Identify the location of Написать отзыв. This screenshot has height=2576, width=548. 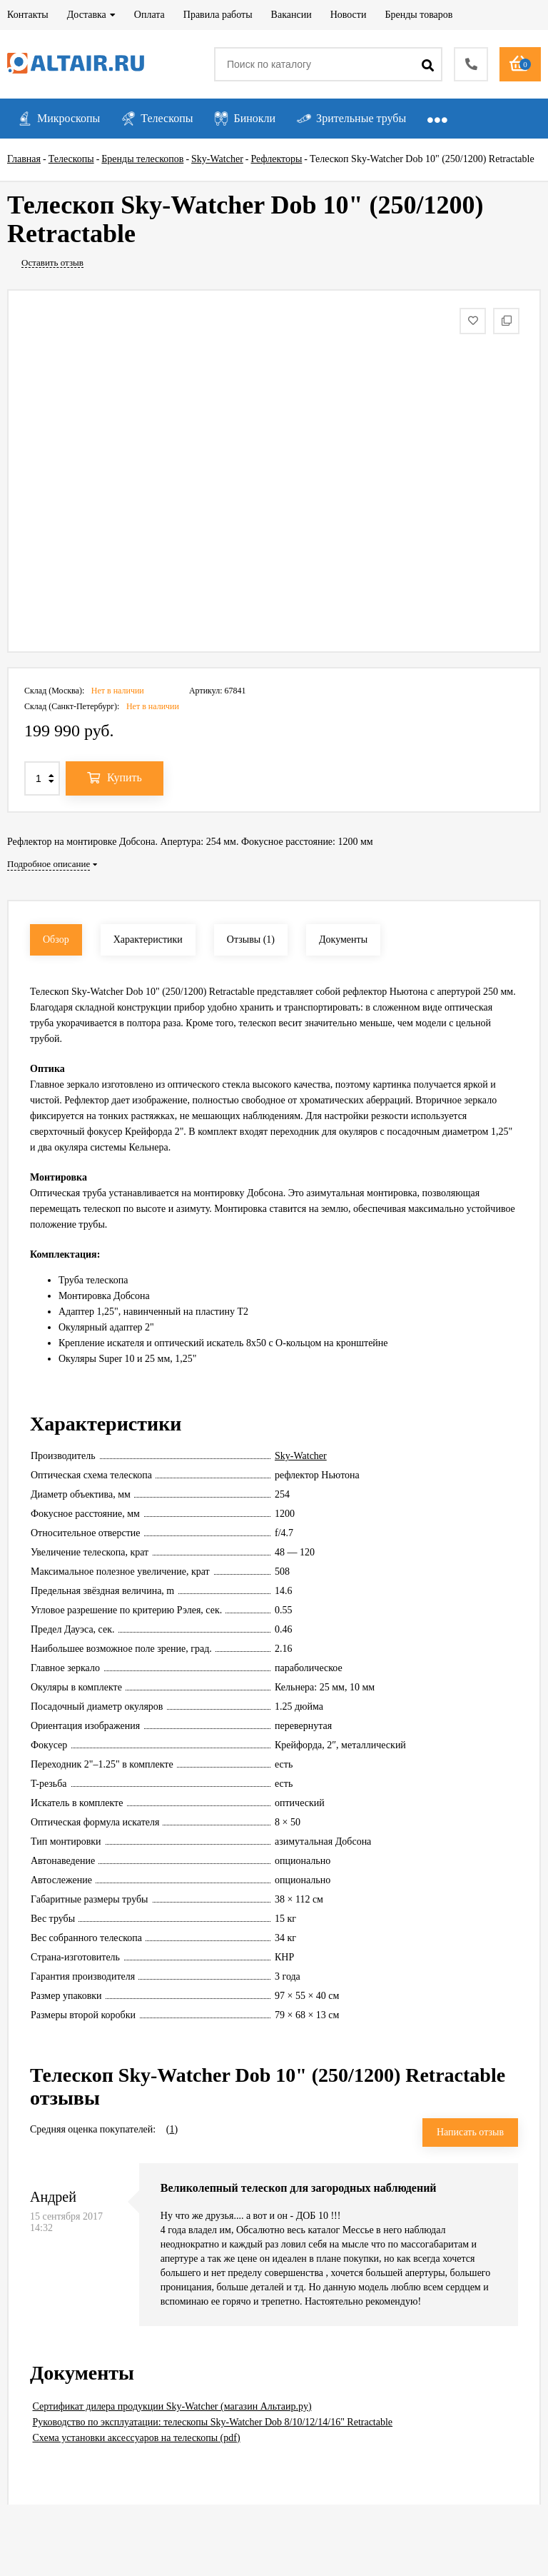
(470, 2132).